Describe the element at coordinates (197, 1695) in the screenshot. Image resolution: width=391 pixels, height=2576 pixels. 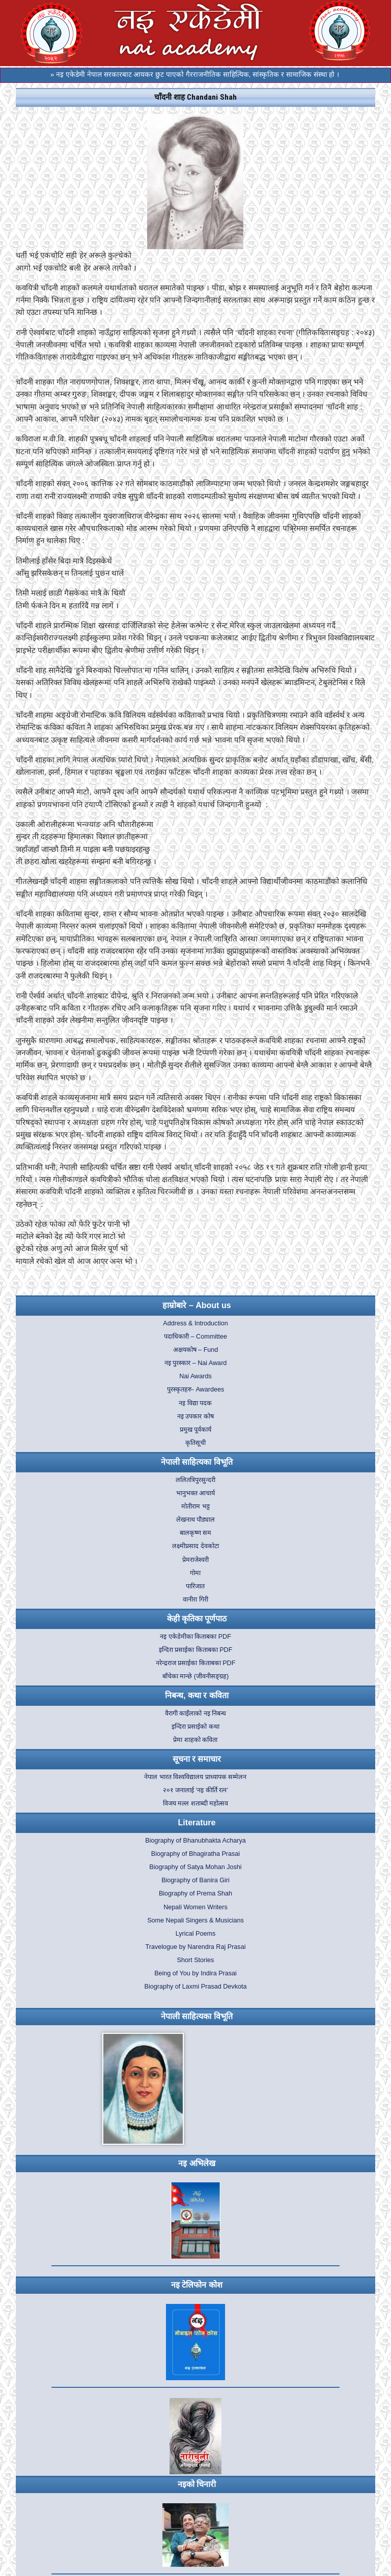
I see `निबन्ध, कथा र कविता` at that location.